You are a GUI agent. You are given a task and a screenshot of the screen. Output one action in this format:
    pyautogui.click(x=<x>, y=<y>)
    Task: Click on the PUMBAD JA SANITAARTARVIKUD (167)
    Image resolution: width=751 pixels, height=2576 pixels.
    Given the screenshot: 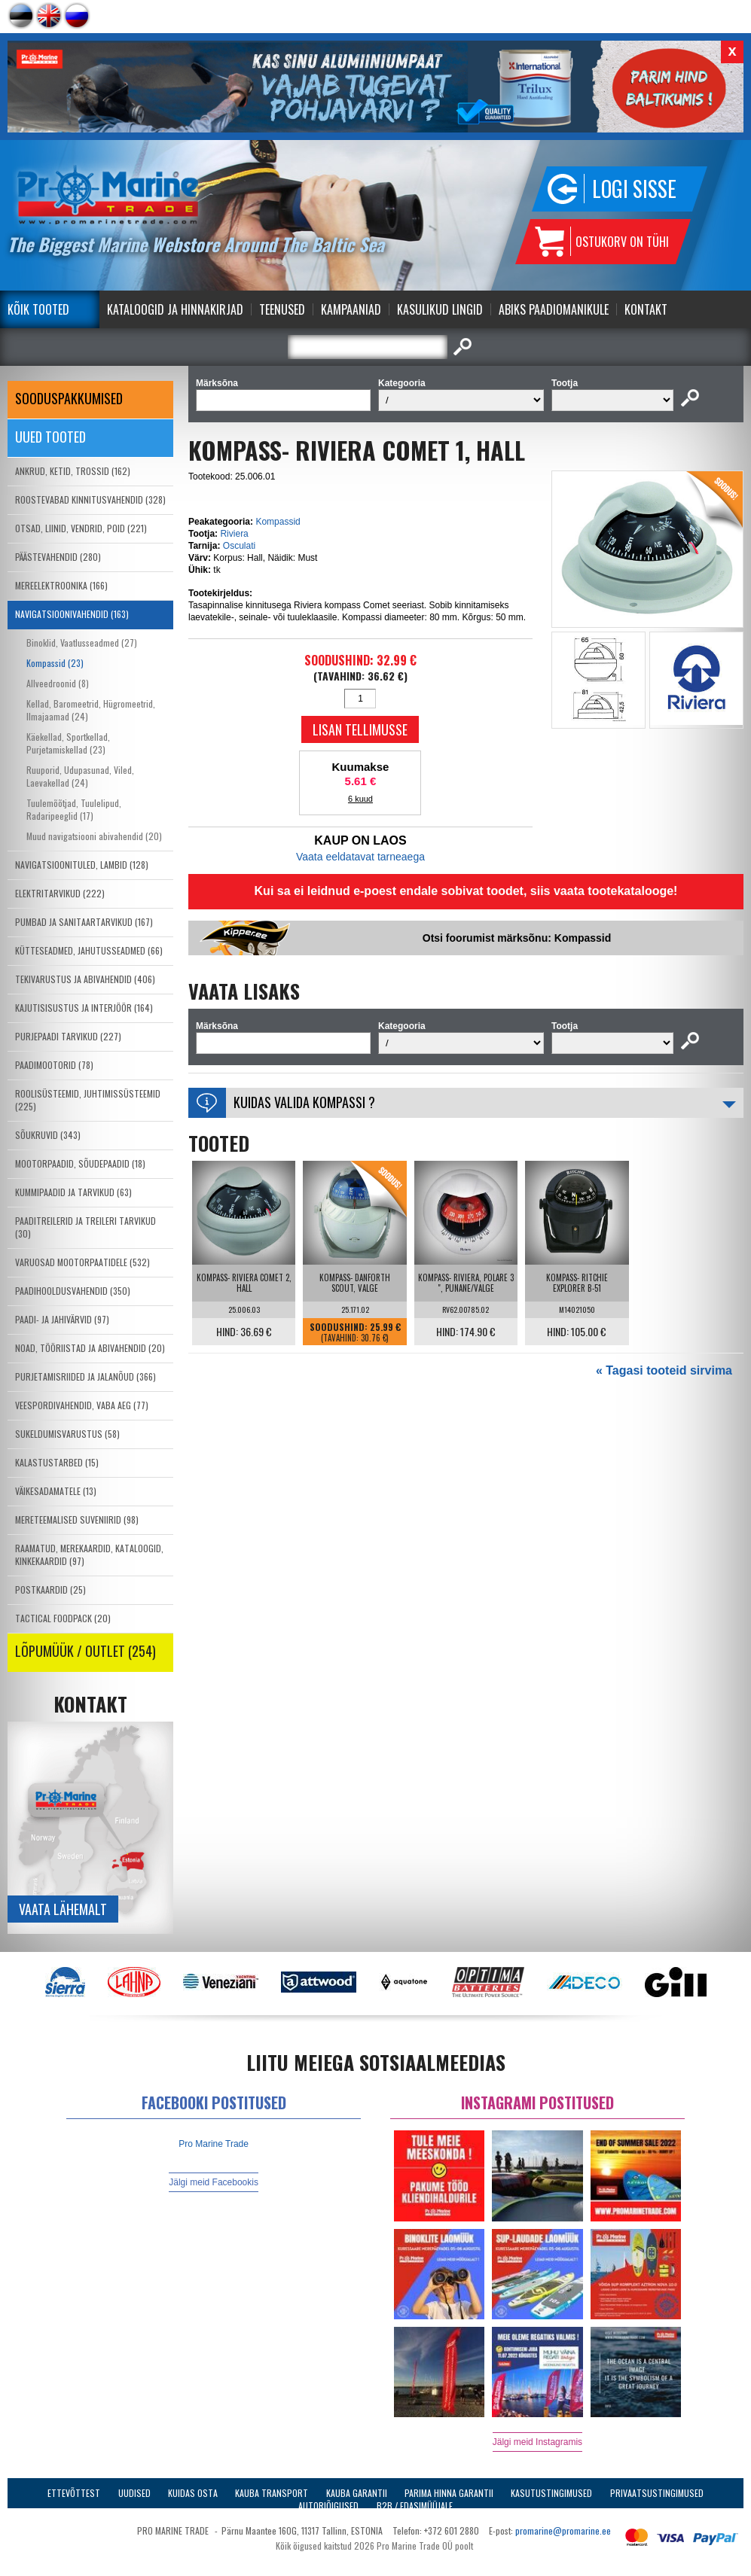 What is the action you would take?
    pyautogui.click(x=84, y=921)
    